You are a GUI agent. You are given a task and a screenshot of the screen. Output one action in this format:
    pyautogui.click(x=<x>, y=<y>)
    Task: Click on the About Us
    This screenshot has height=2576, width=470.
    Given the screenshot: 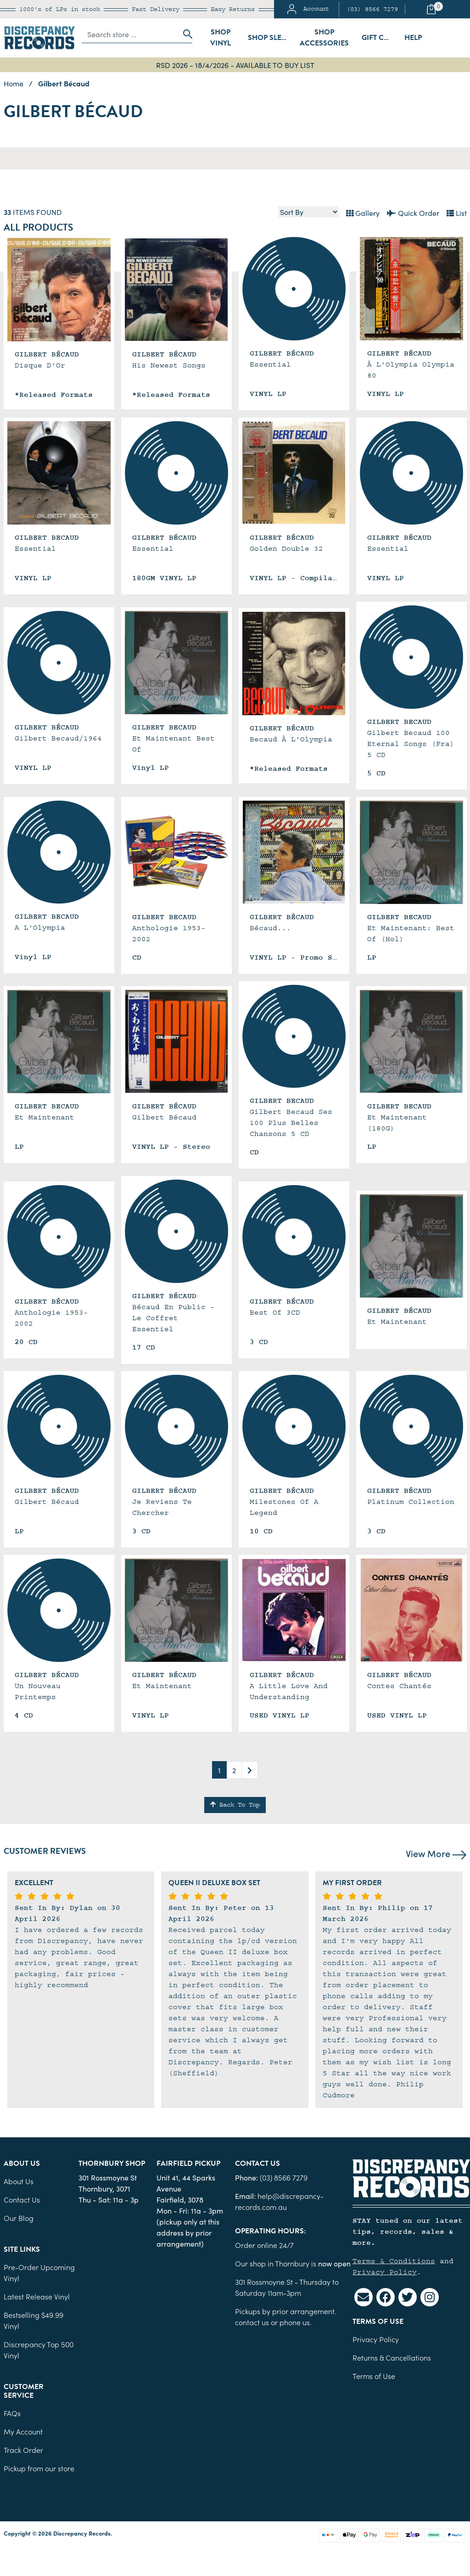 What is the action you would take?
    pyautogui.click(x=19, y=2181)
    